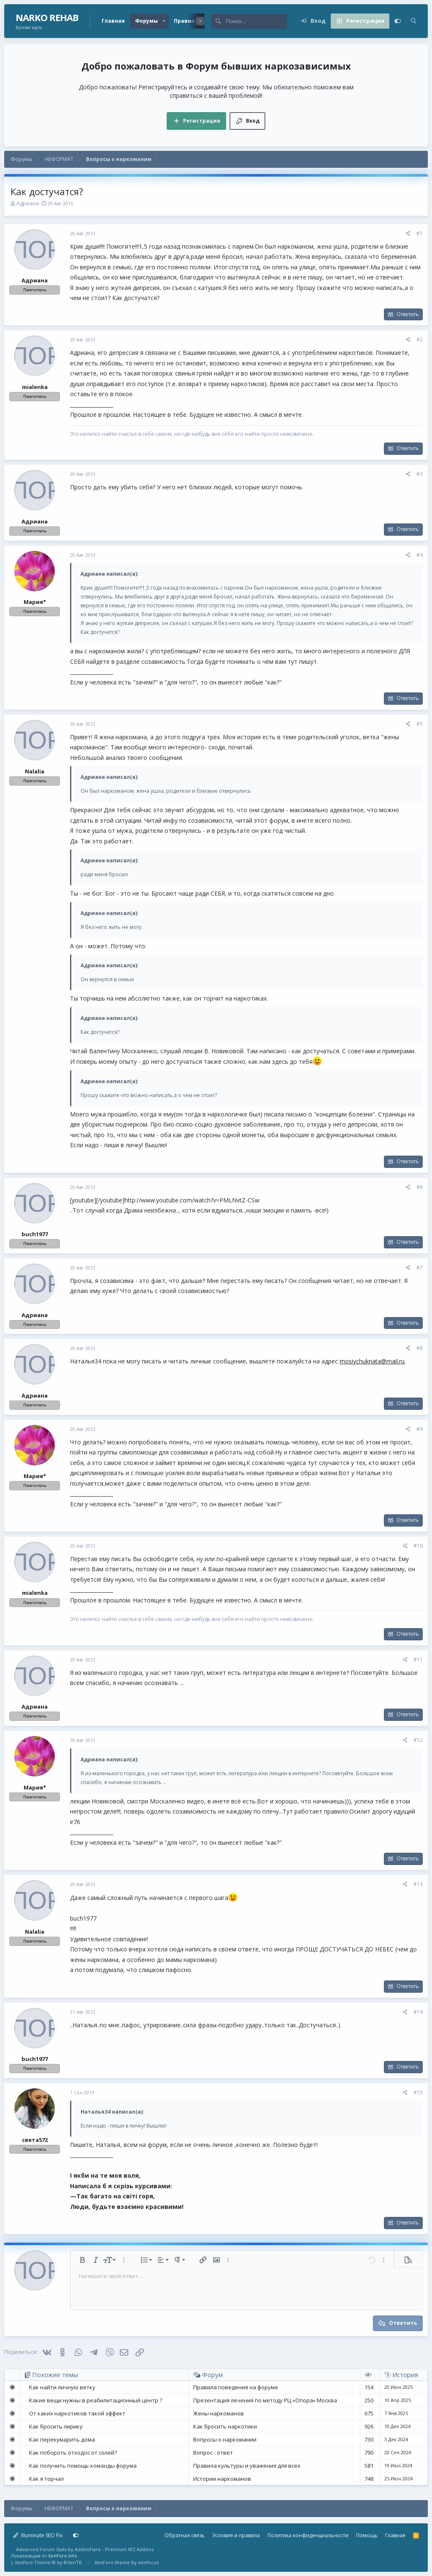  Describe the element at coordinates (419, 1187) in the screenshot. I see `#6` at that location.